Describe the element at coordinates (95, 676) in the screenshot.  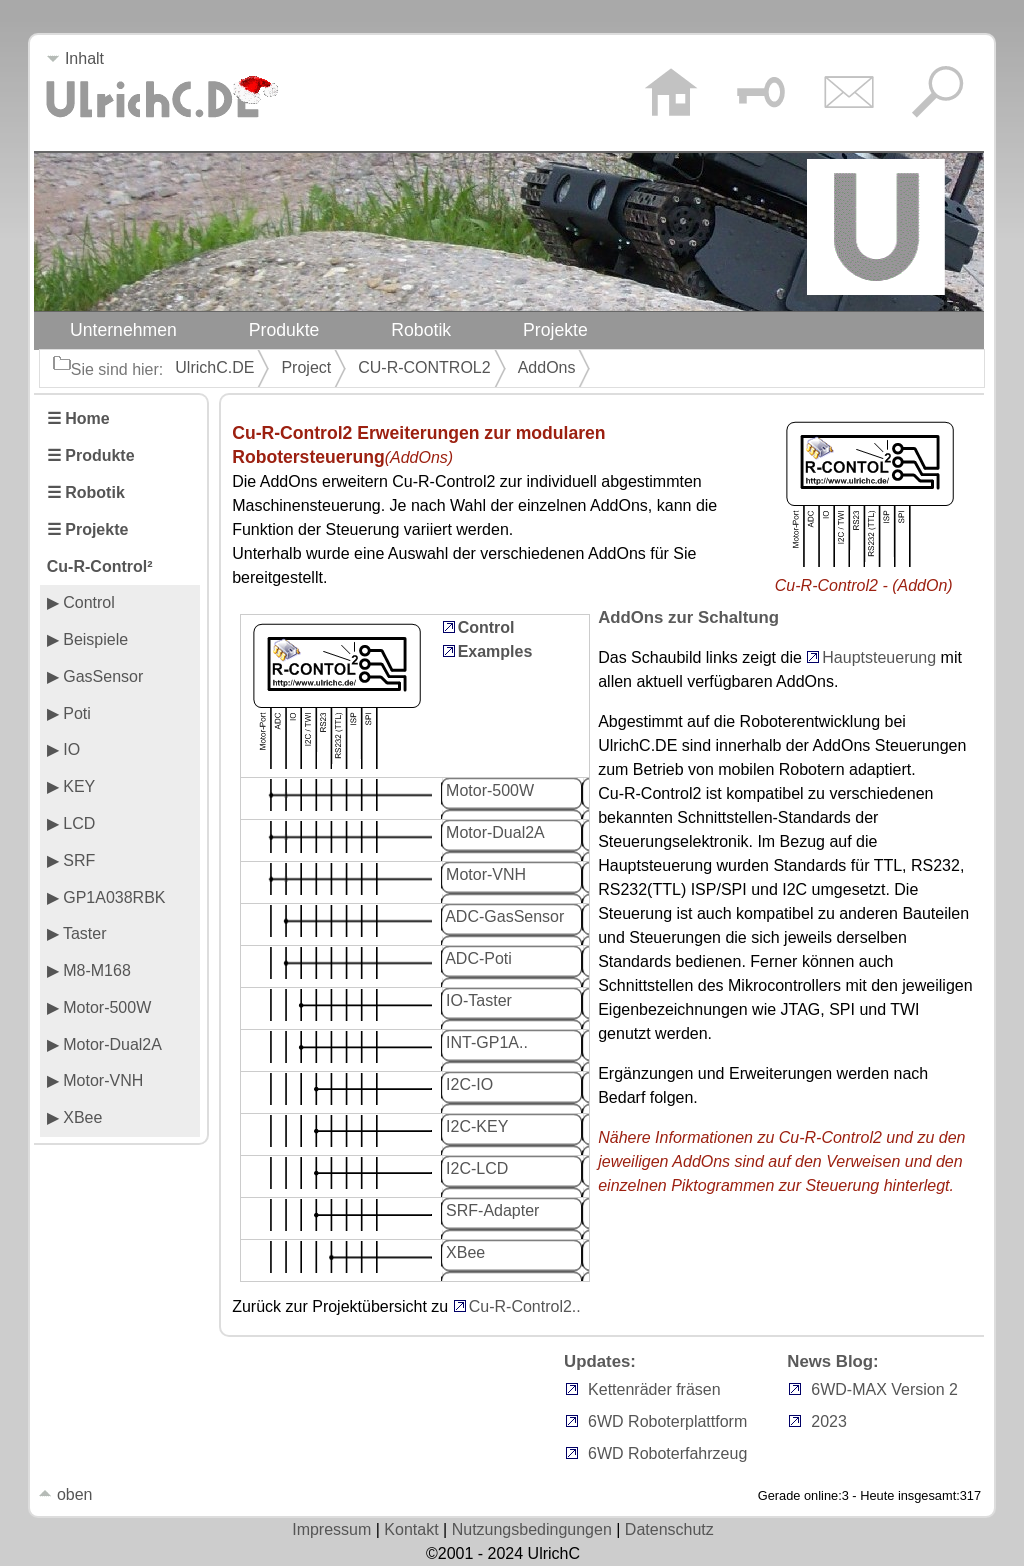
I see `▶ GasSensor` at that location.